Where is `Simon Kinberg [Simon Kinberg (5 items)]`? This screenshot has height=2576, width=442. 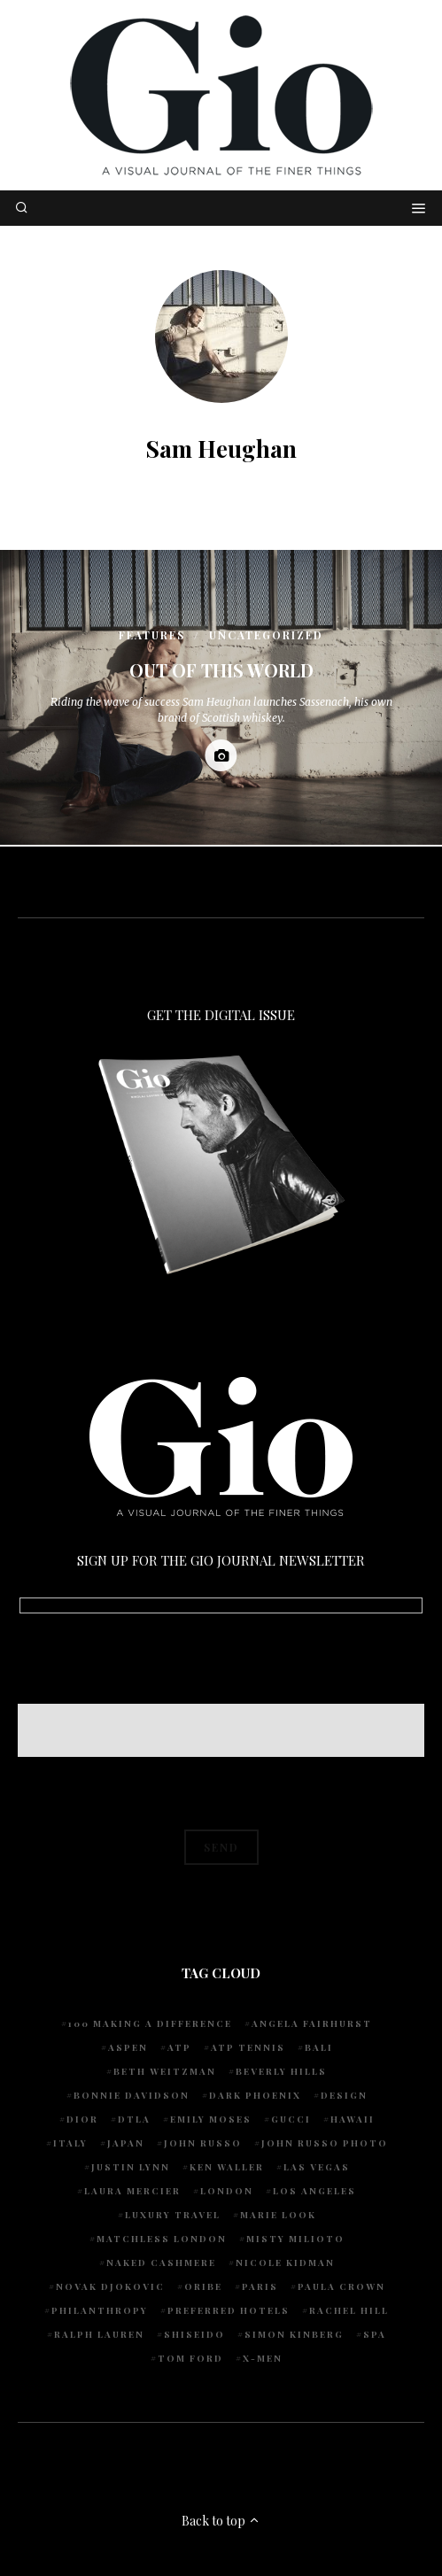 Simon Kinberg [Simon Kinberg (5 items)] is located at coordinates (294, 2334).